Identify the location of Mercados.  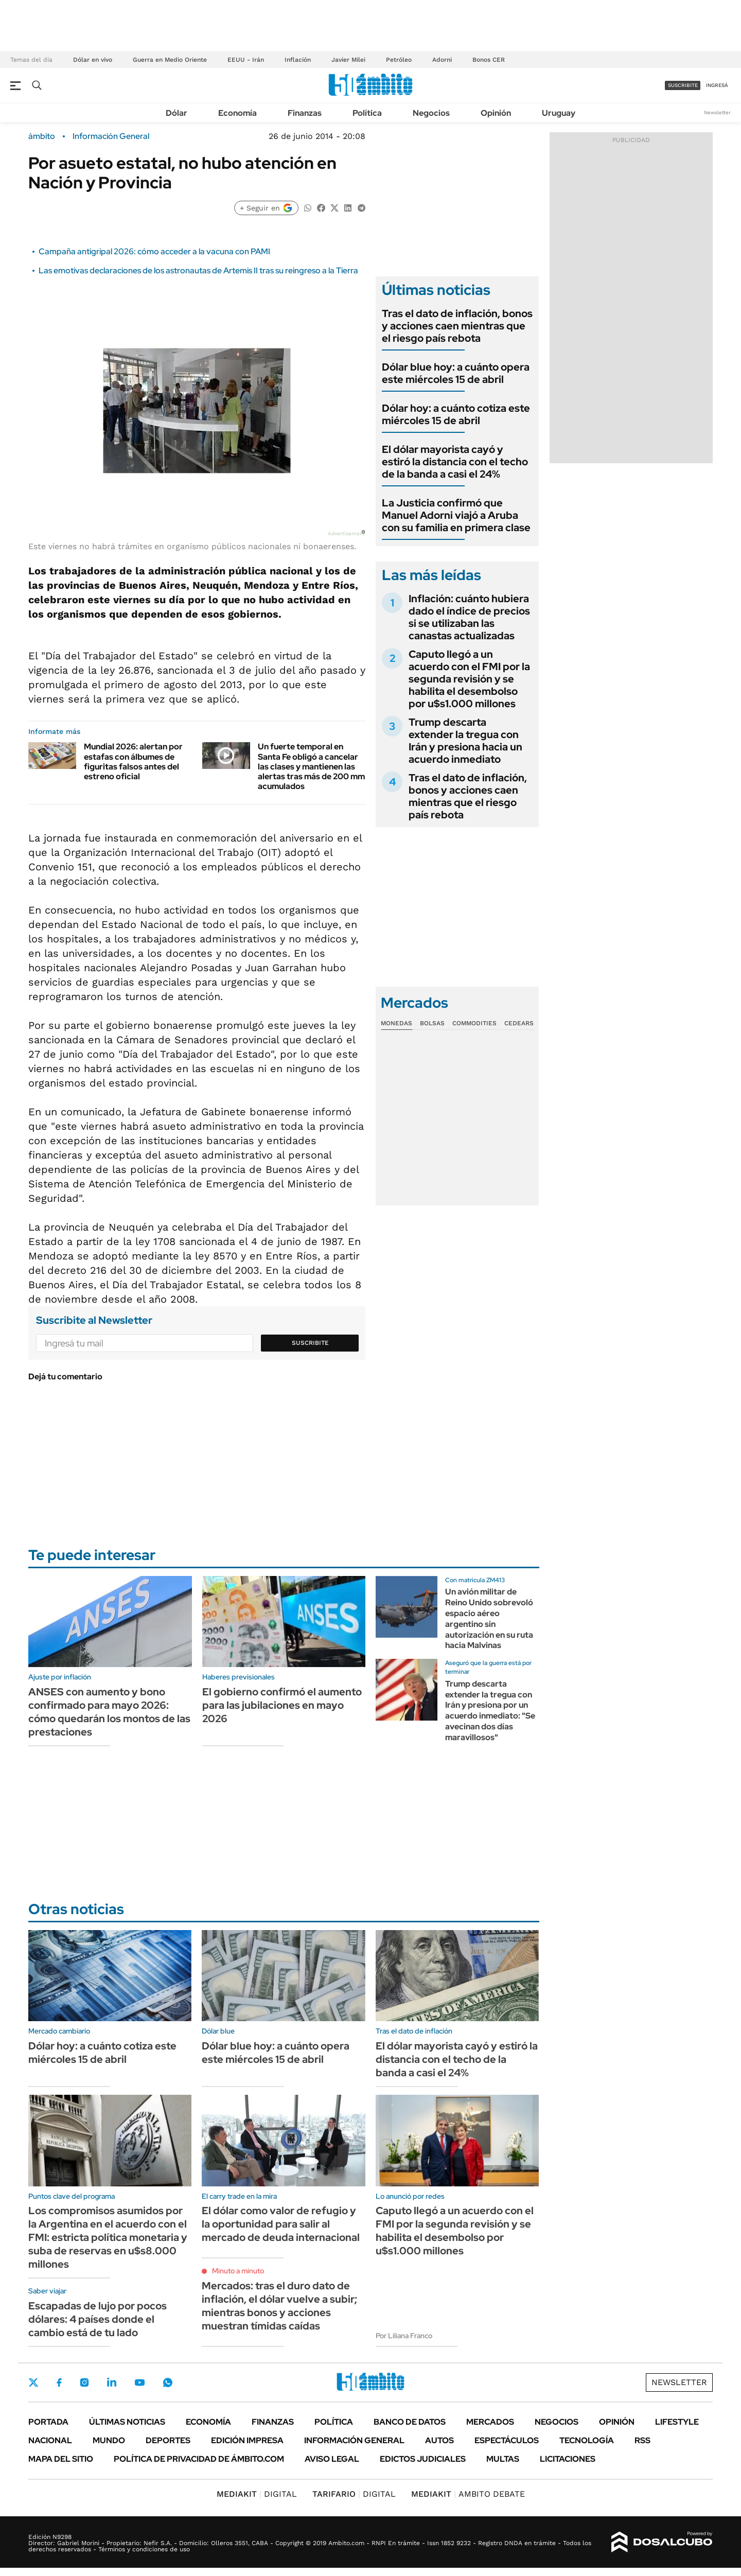
(490, 2421).